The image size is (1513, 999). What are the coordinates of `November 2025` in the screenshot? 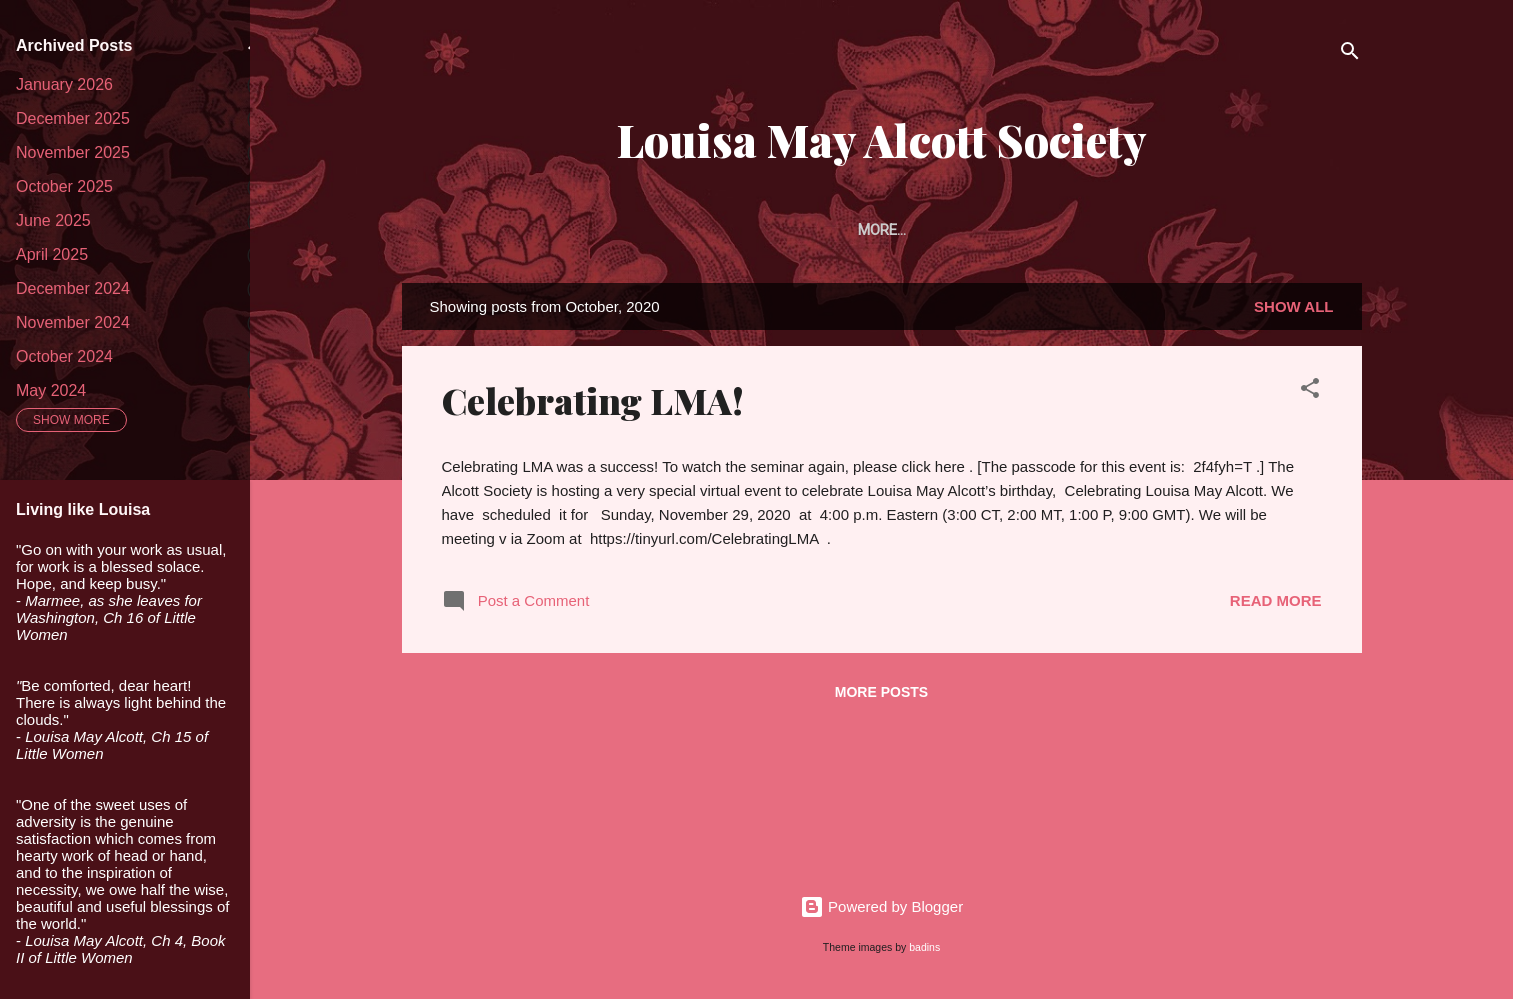 It's located at (73, 152).